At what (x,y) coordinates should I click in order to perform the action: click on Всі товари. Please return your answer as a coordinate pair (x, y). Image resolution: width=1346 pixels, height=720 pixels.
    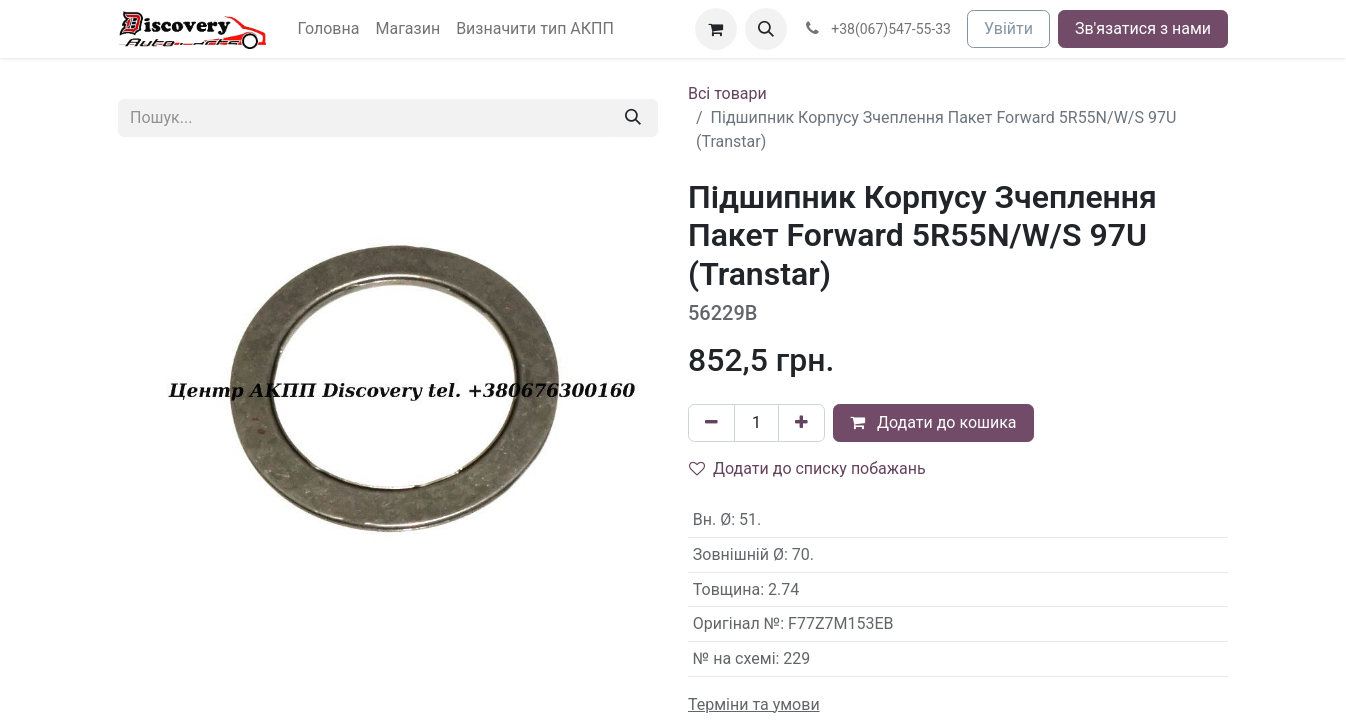
    Looking at the image, I should click on (727, 93).